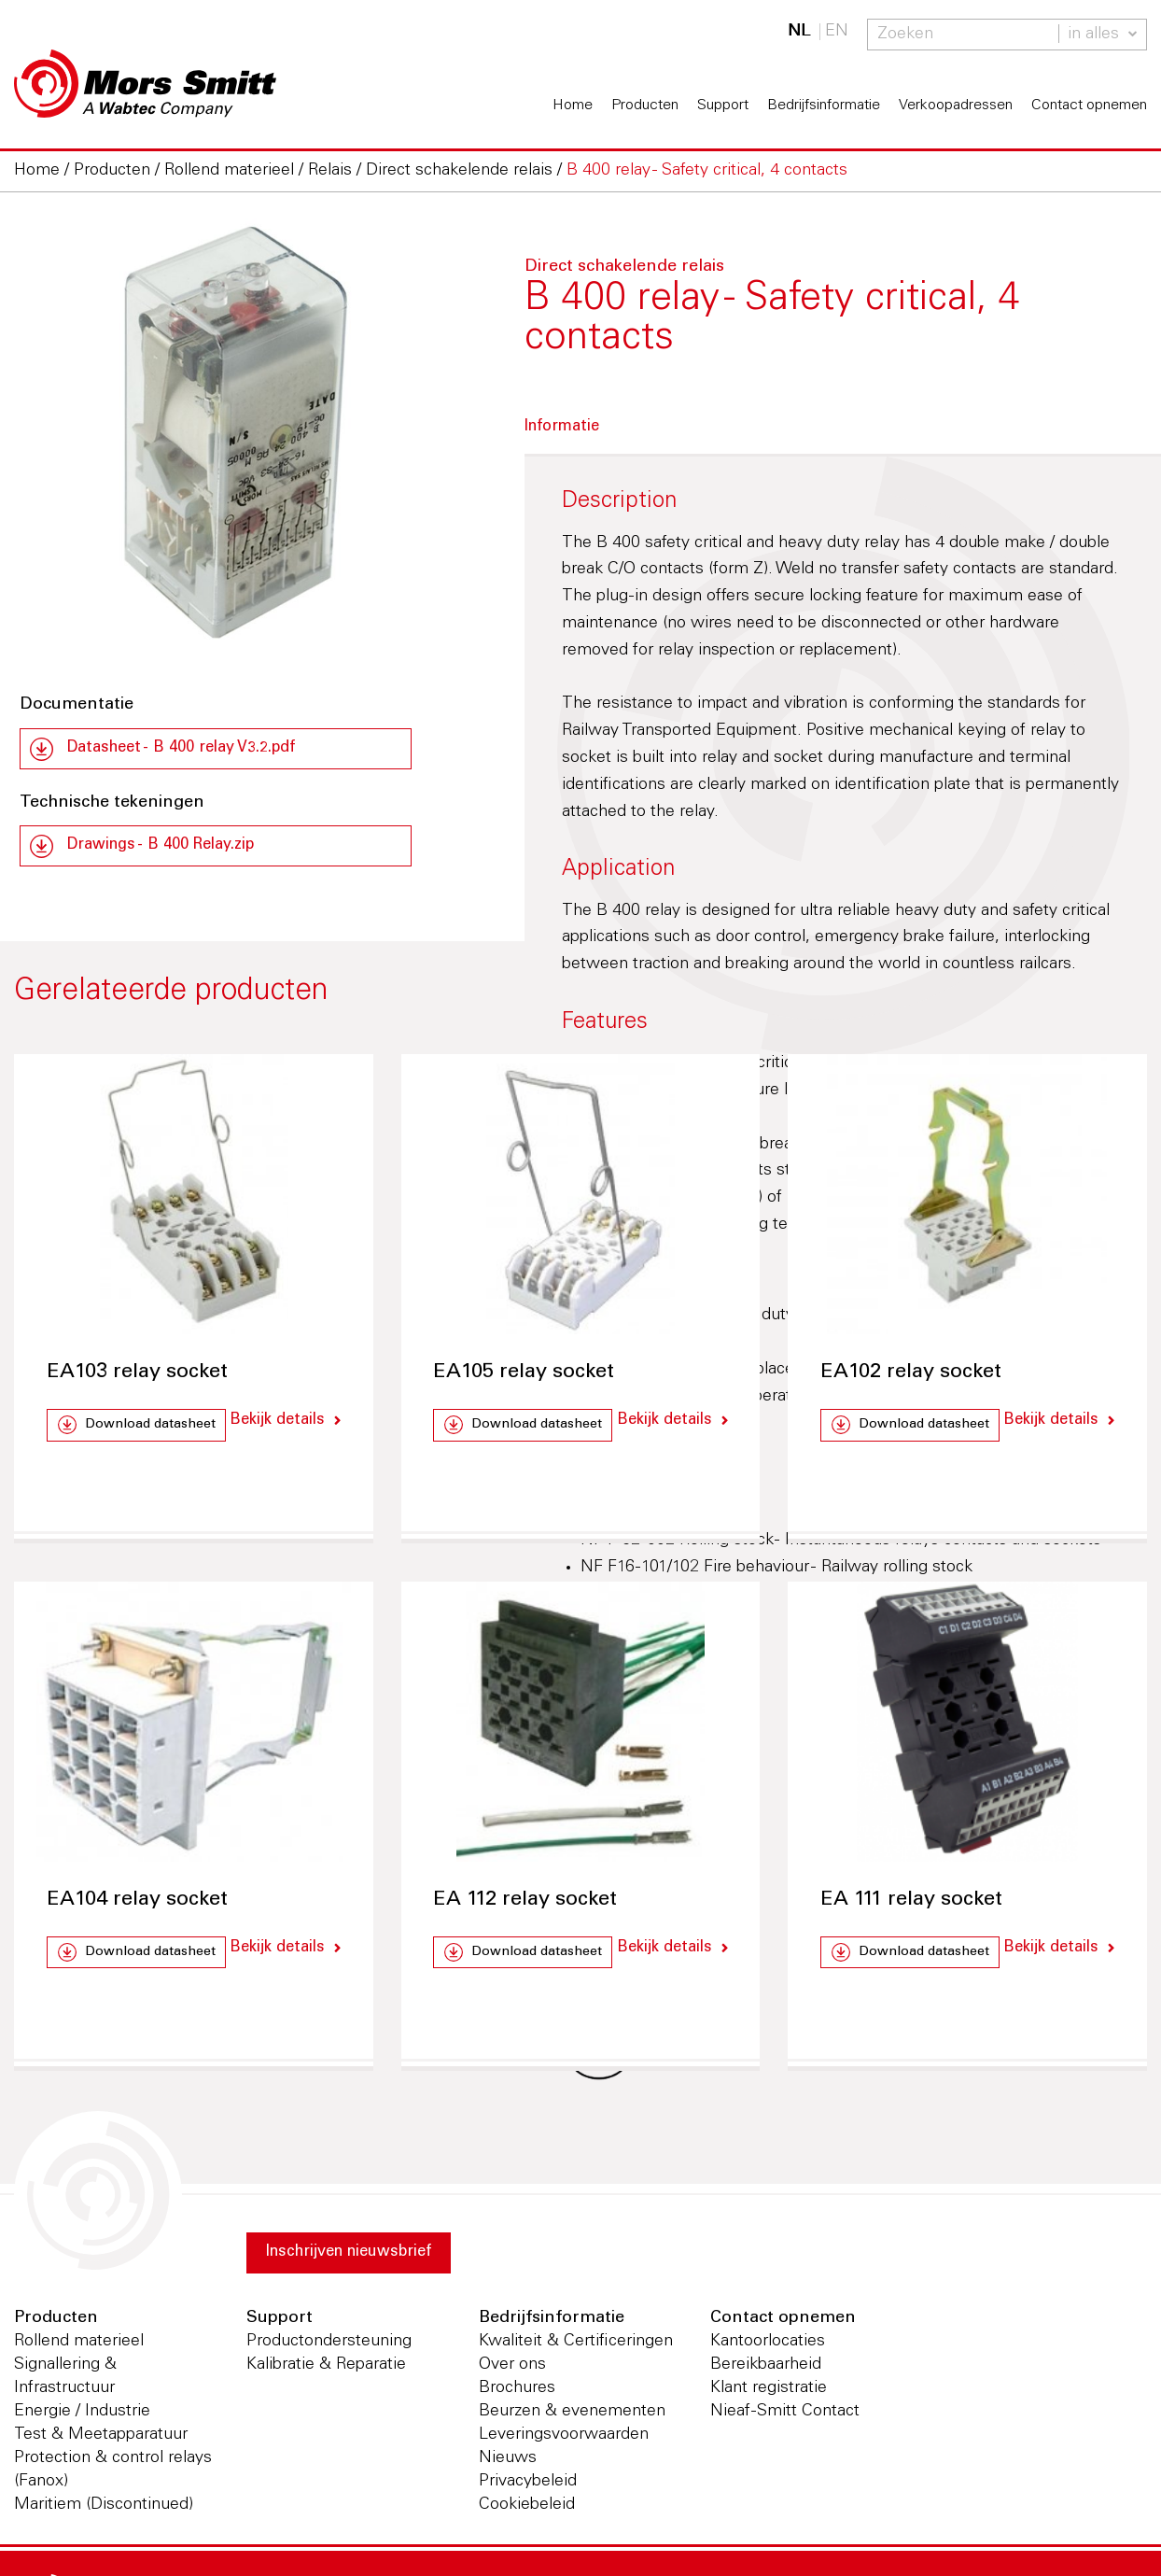  I want to click on Support, so click(722, 105).